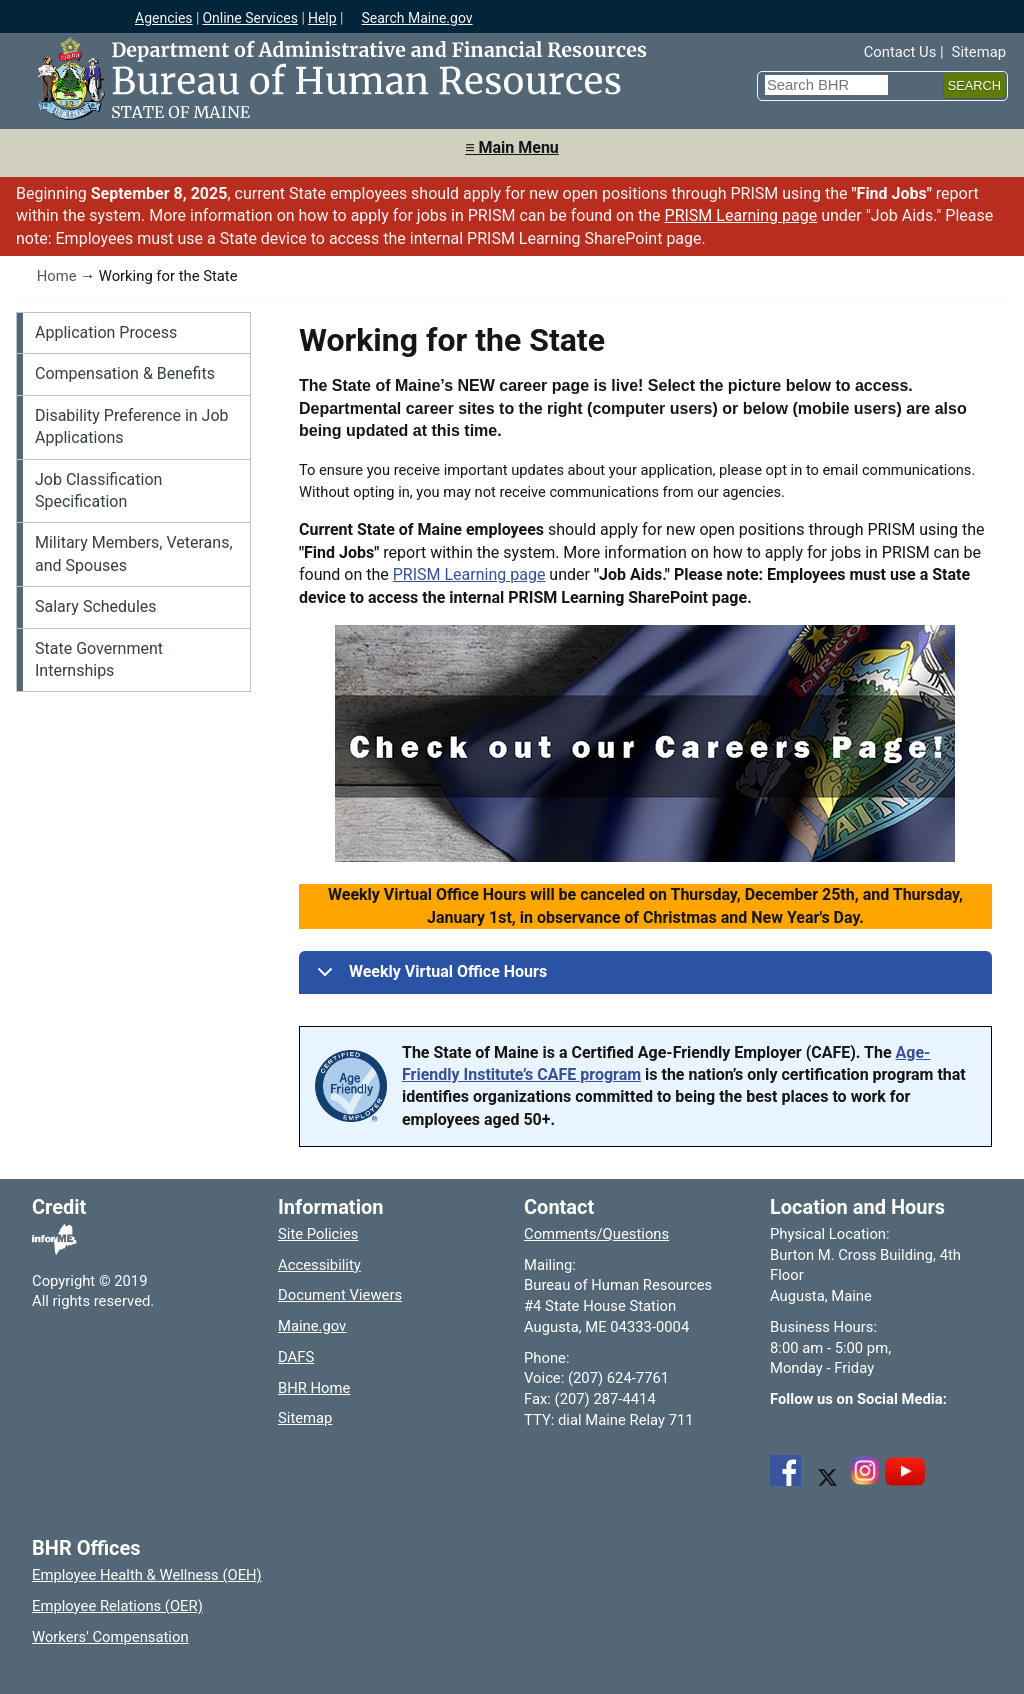  I want to click on Sitemap, so click(979, 52).